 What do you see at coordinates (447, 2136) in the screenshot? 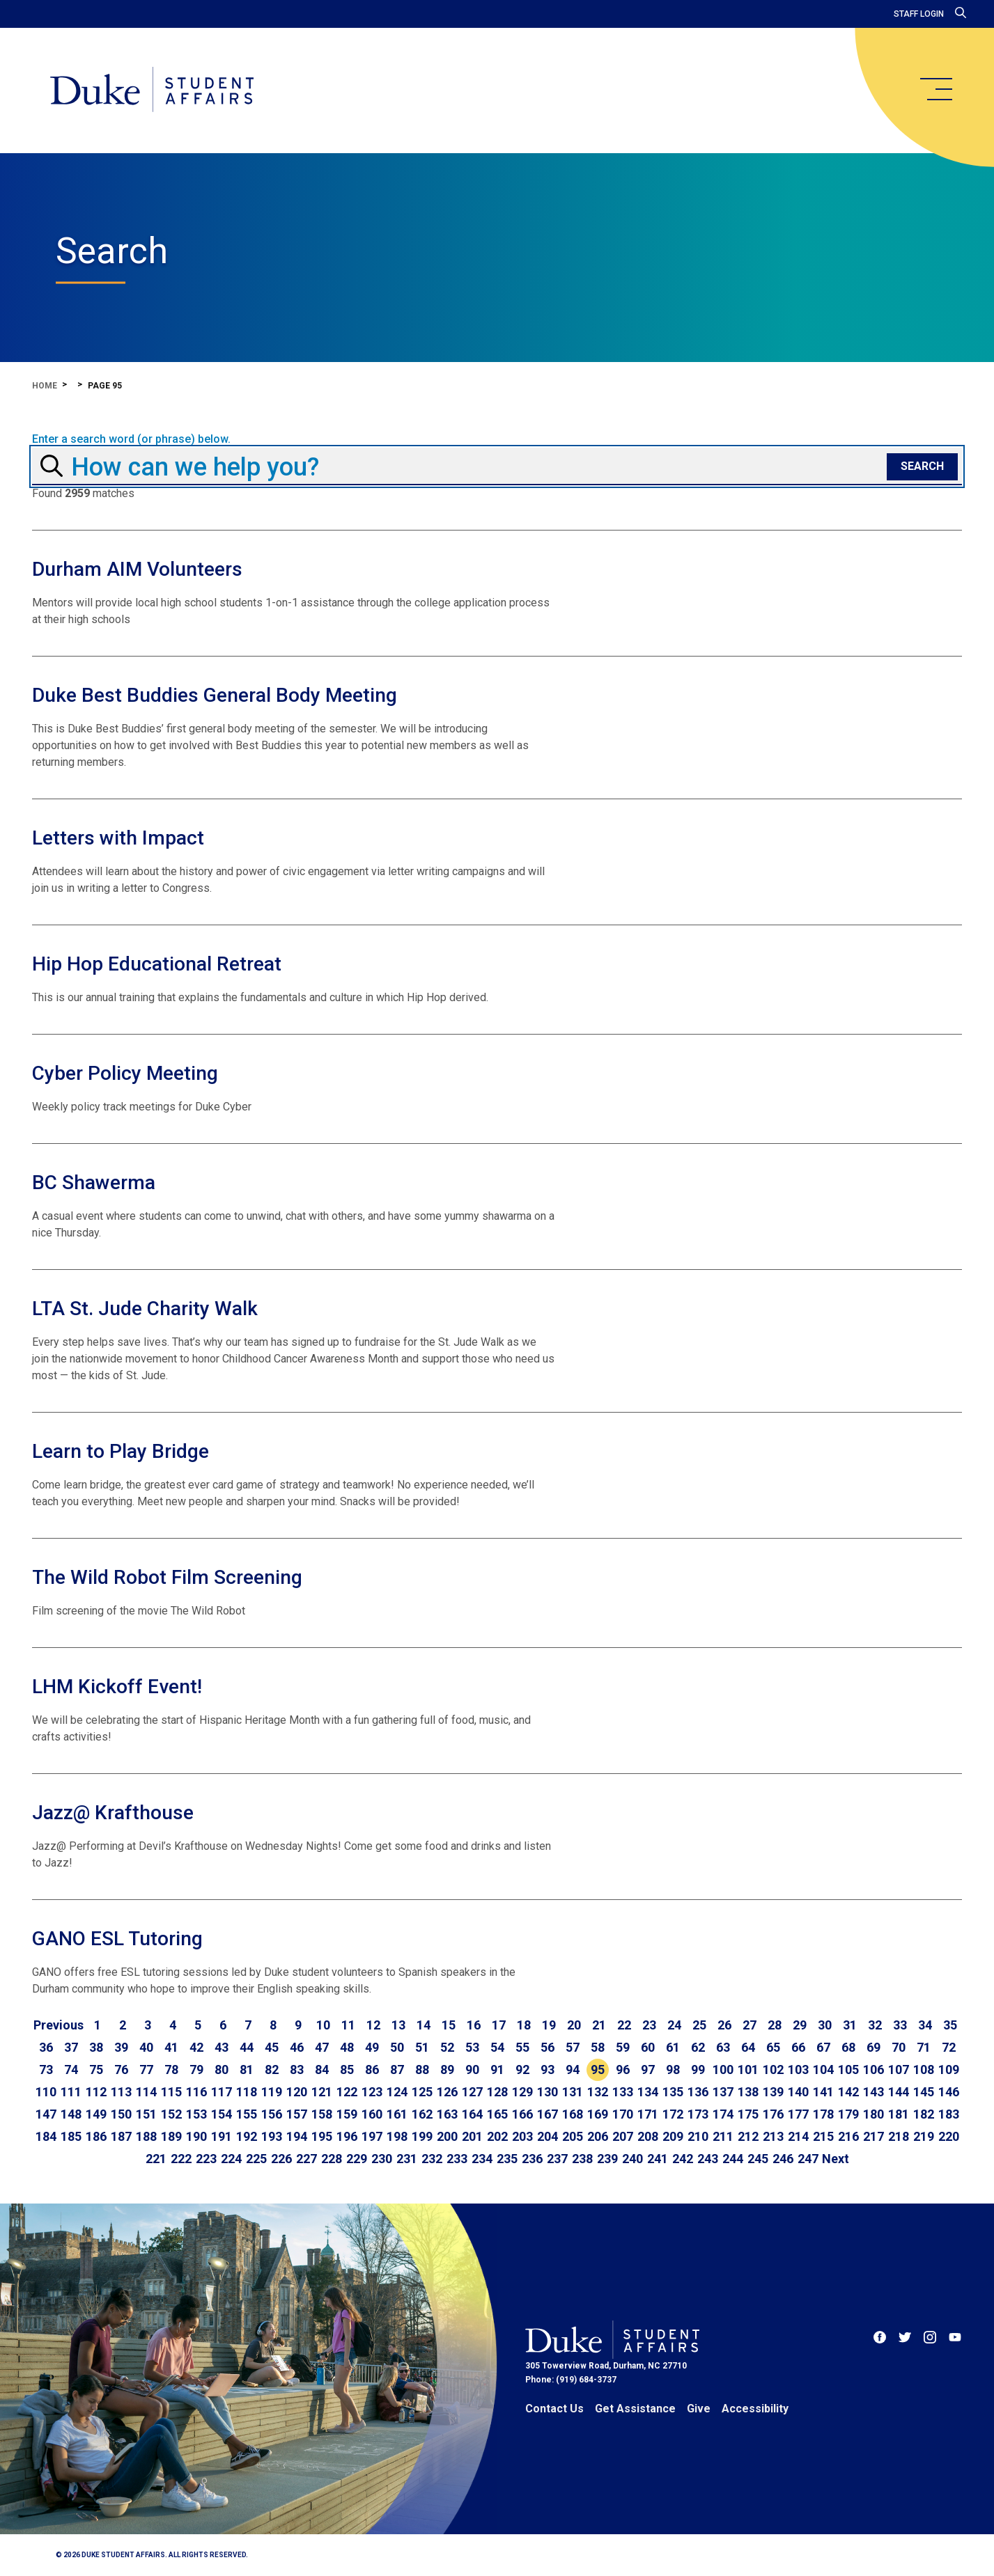
I see `200` at bounding box center [447, 2136].